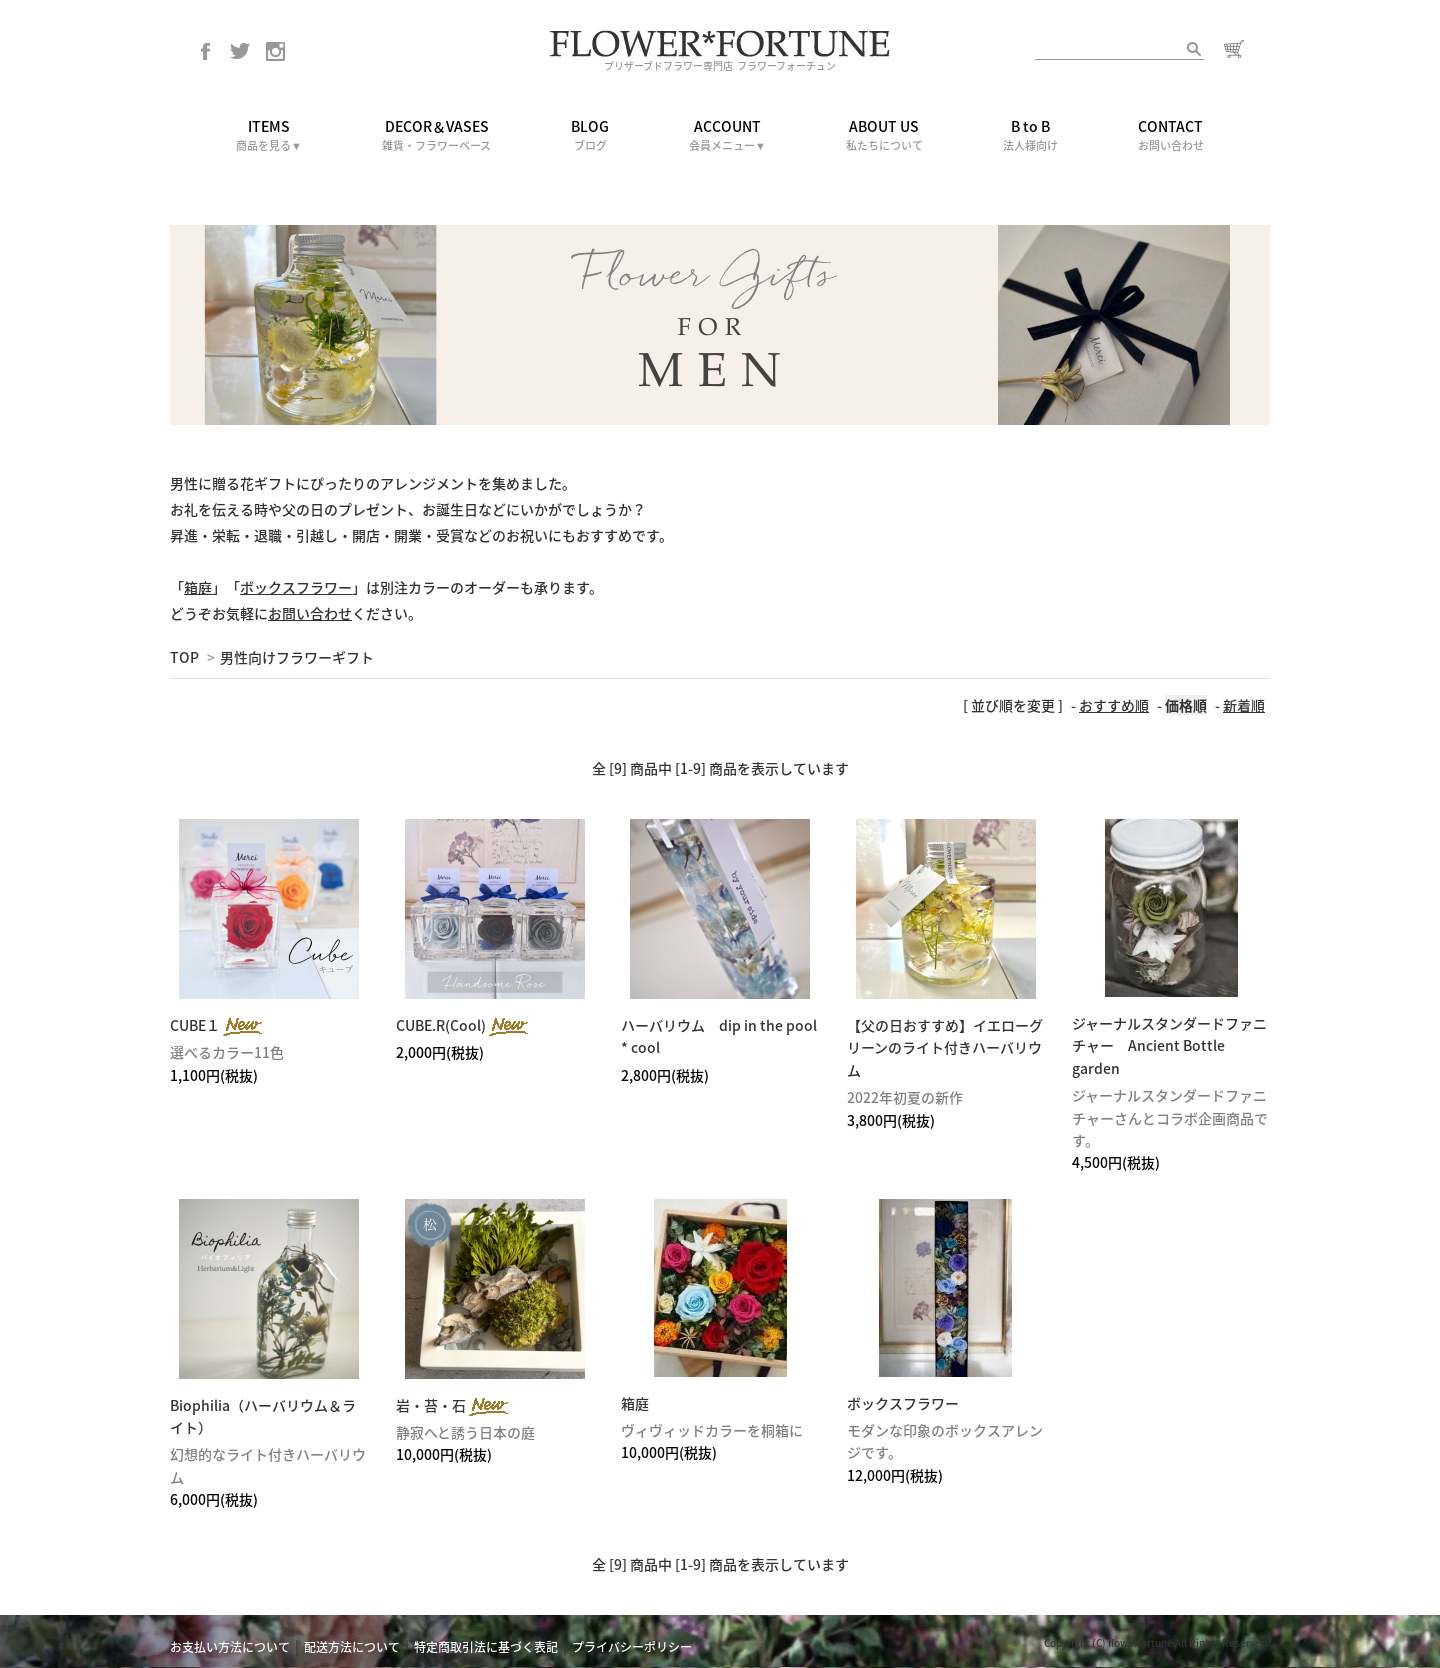 The image size is (1440, 1668). I want to click on BLOG, so click(590, 135).